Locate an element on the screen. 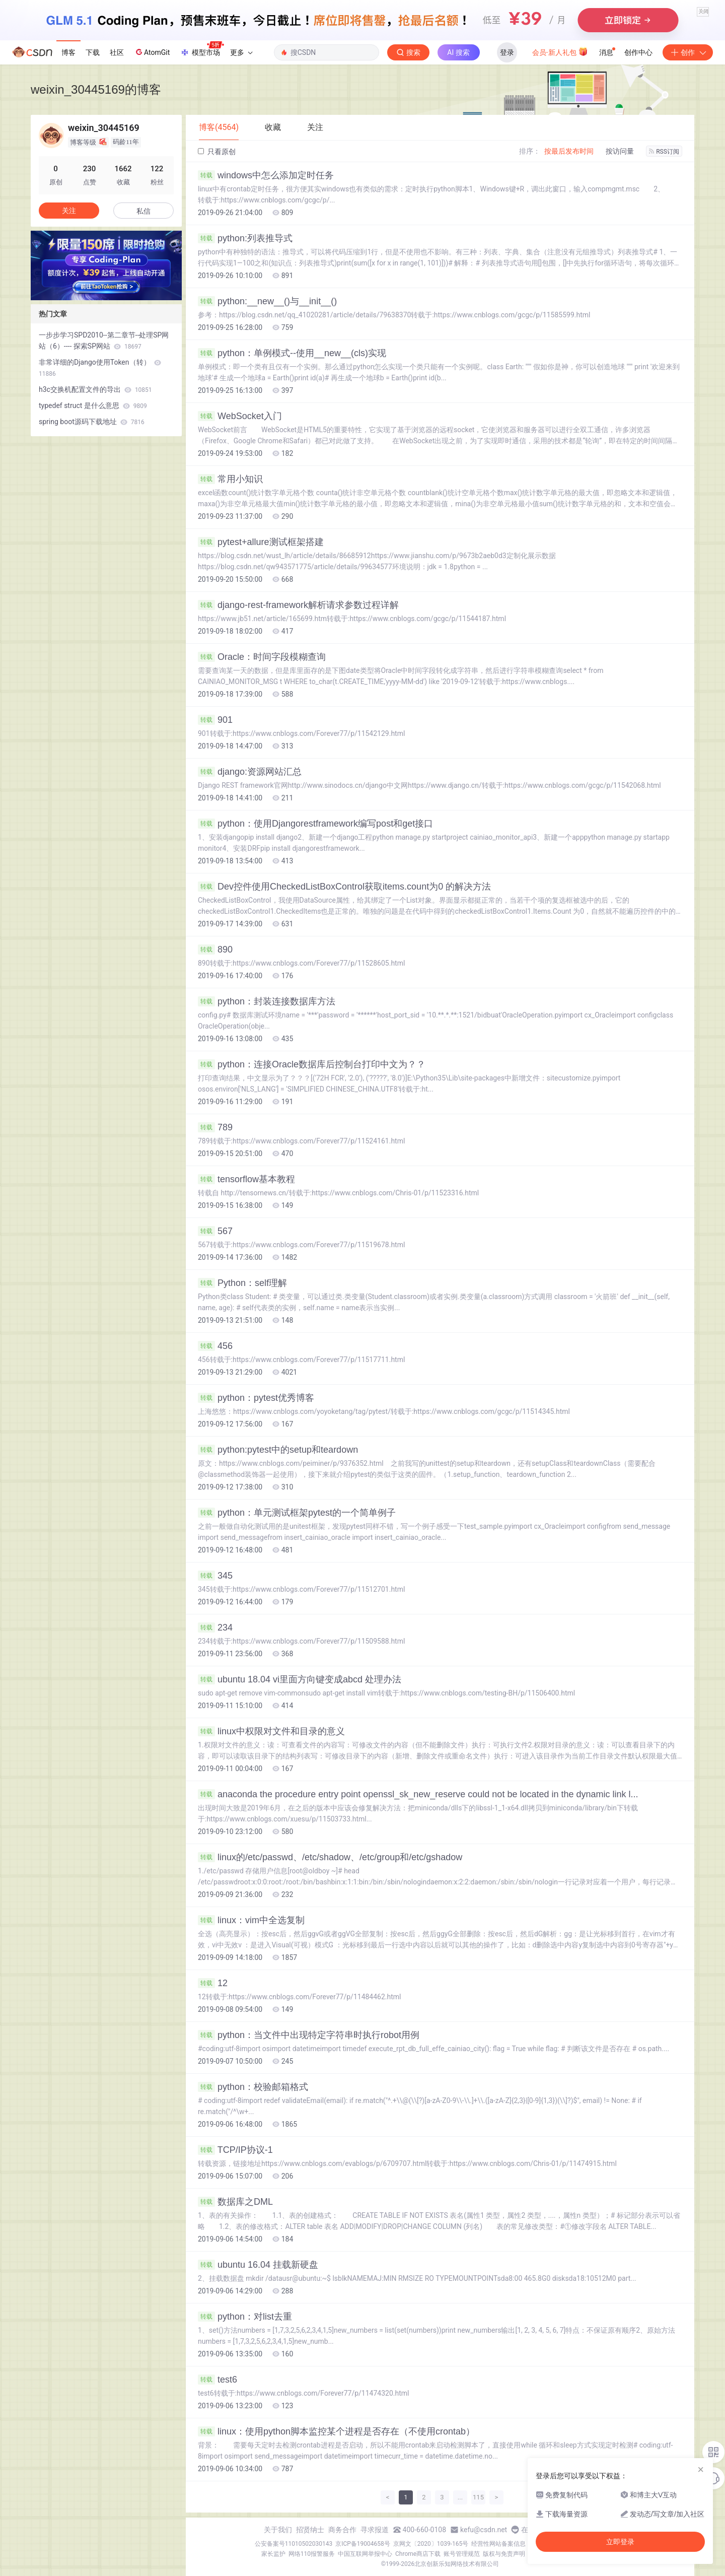  账号管理规范 is located at coordinates (462, 2553).